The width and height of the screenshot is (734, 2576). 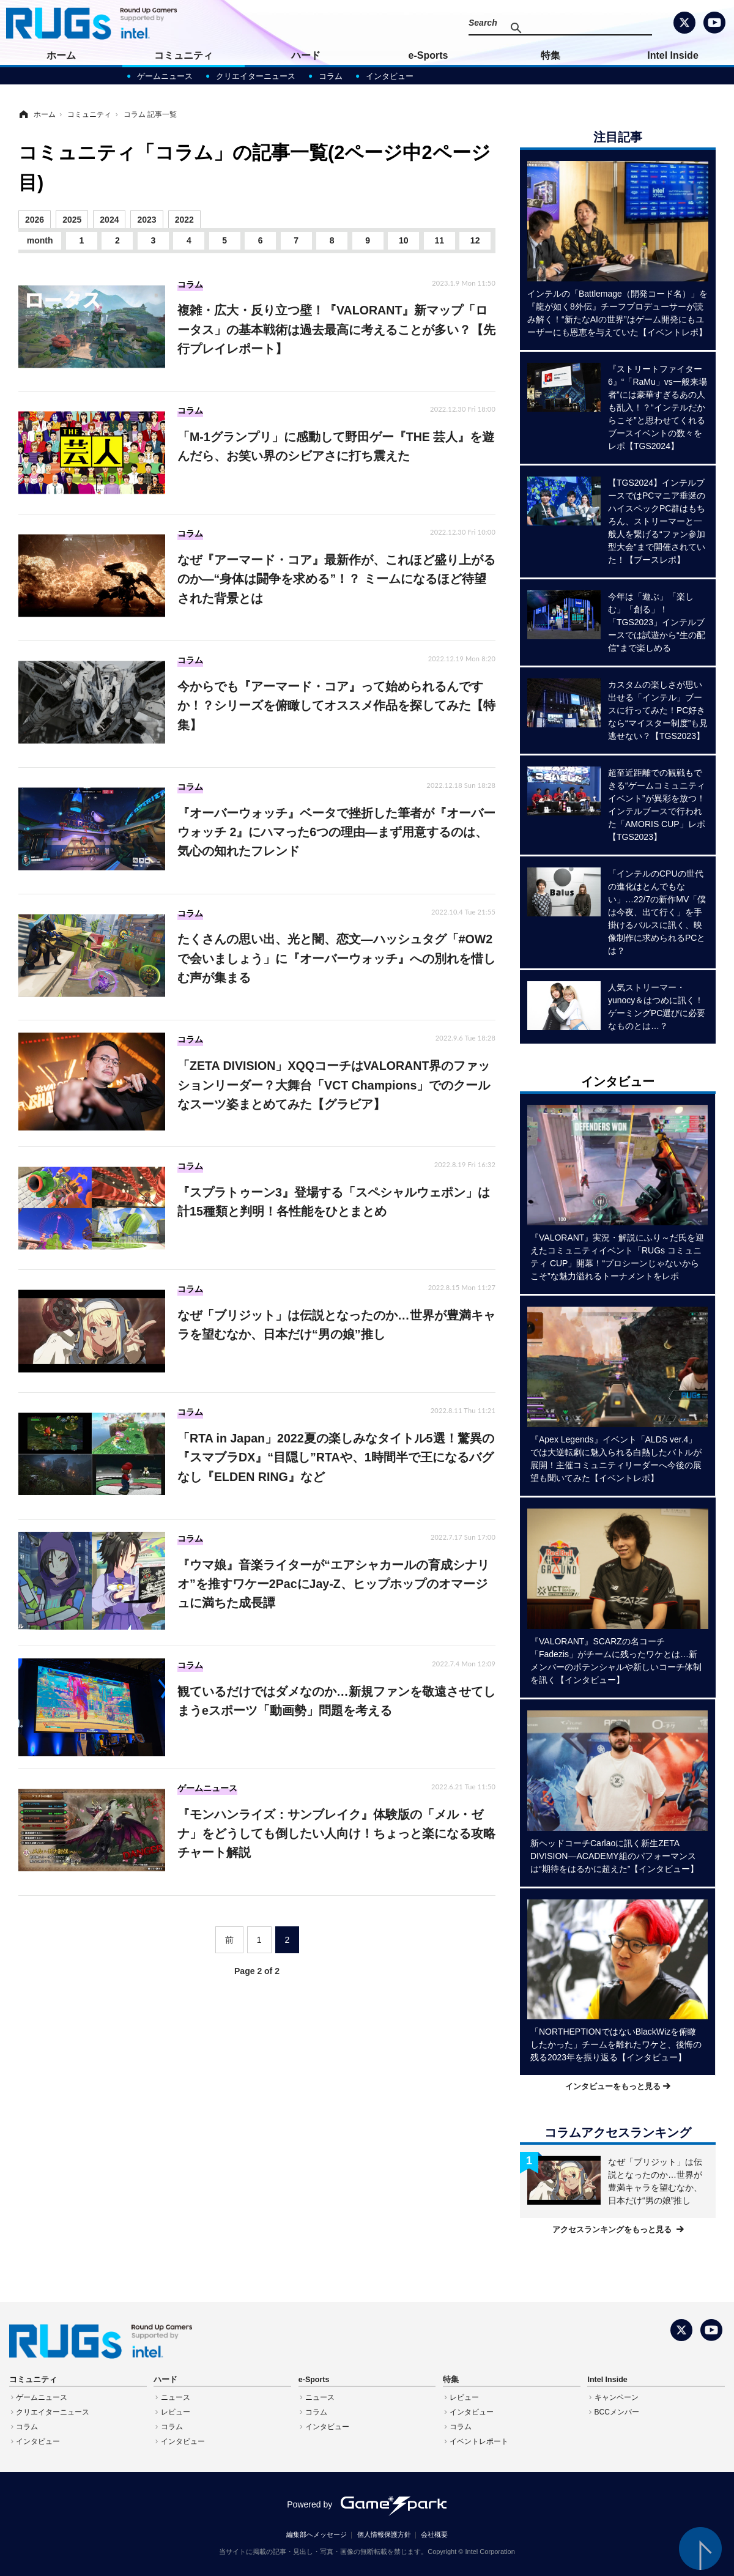 I want to click on イベントレポート, so click(x=479, y=2441).